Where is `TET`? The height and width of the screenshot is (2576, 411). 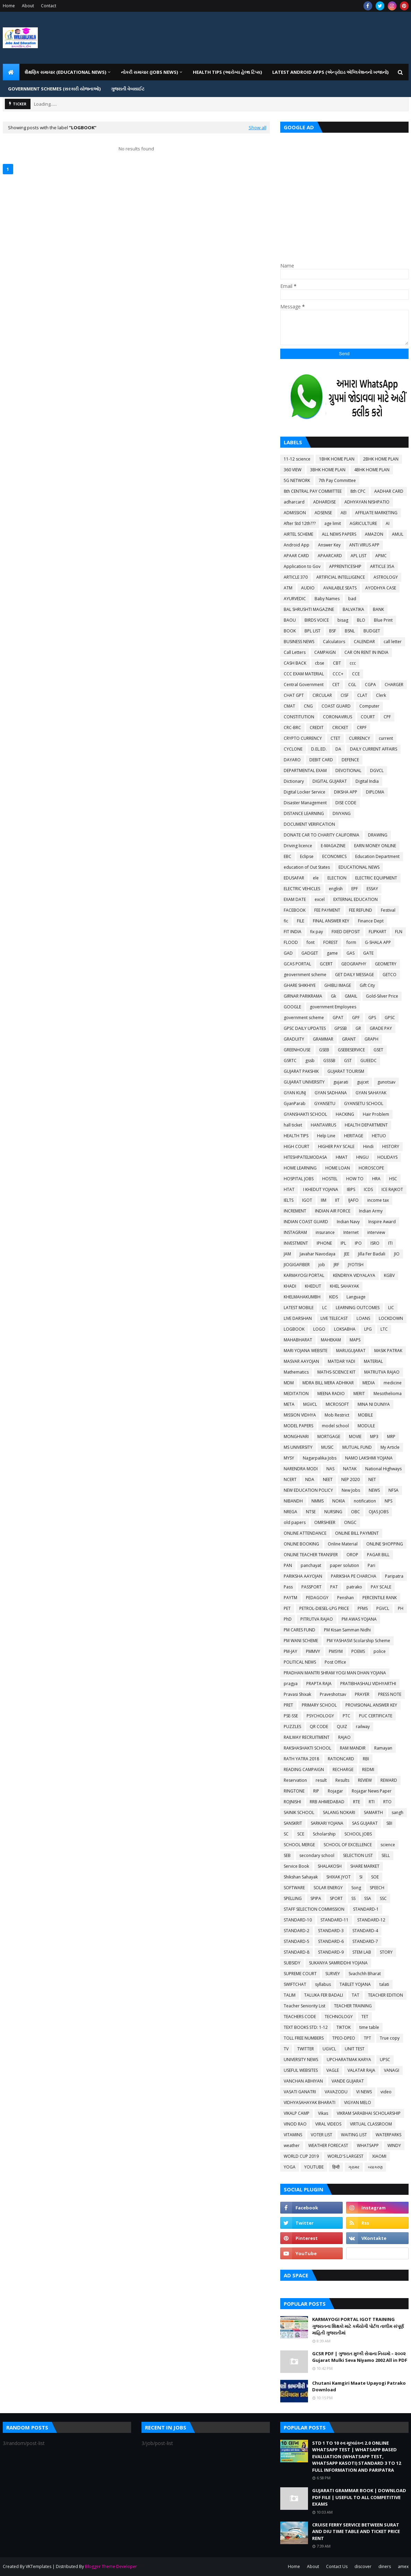 TET is located at coordinates (364, 2016).